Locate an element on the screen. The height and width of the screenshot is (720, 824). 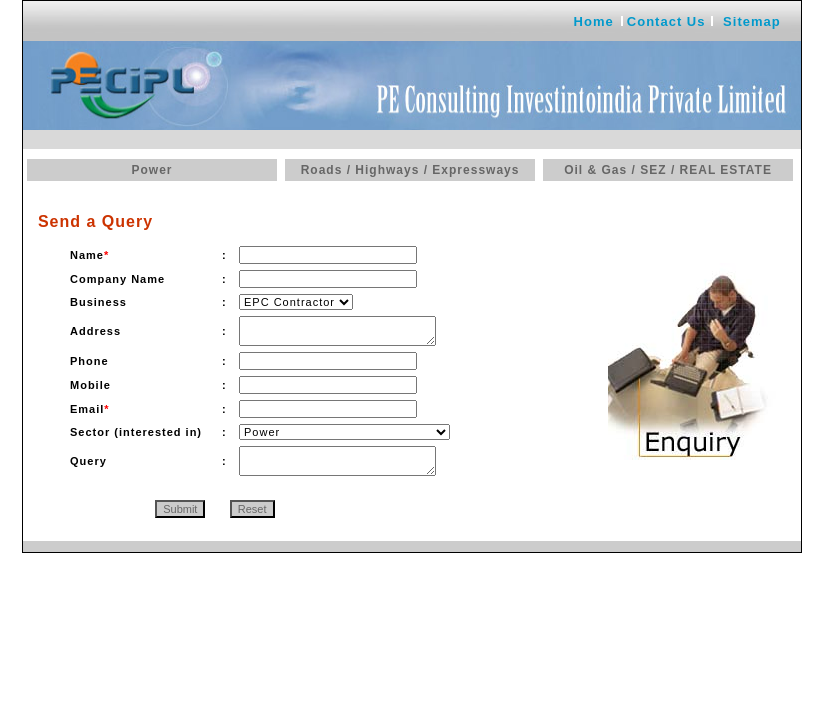
Roads / Highways / Expressways is located at coordinates (410, 170).